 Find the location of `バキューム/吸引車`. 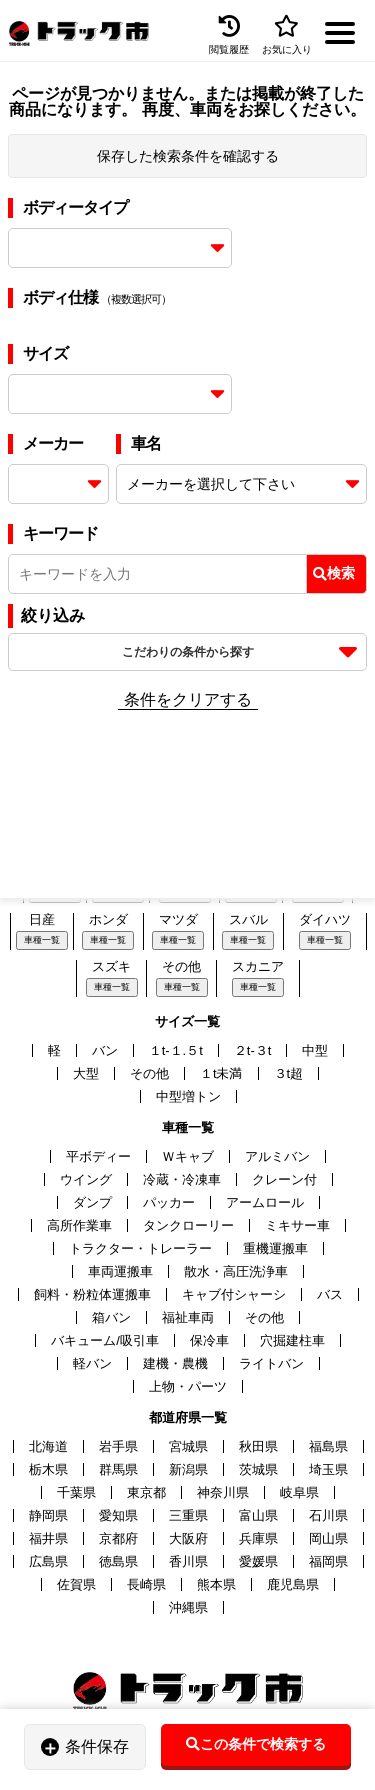

バキューム/吸引車 is located at coordinates (105, 1340).